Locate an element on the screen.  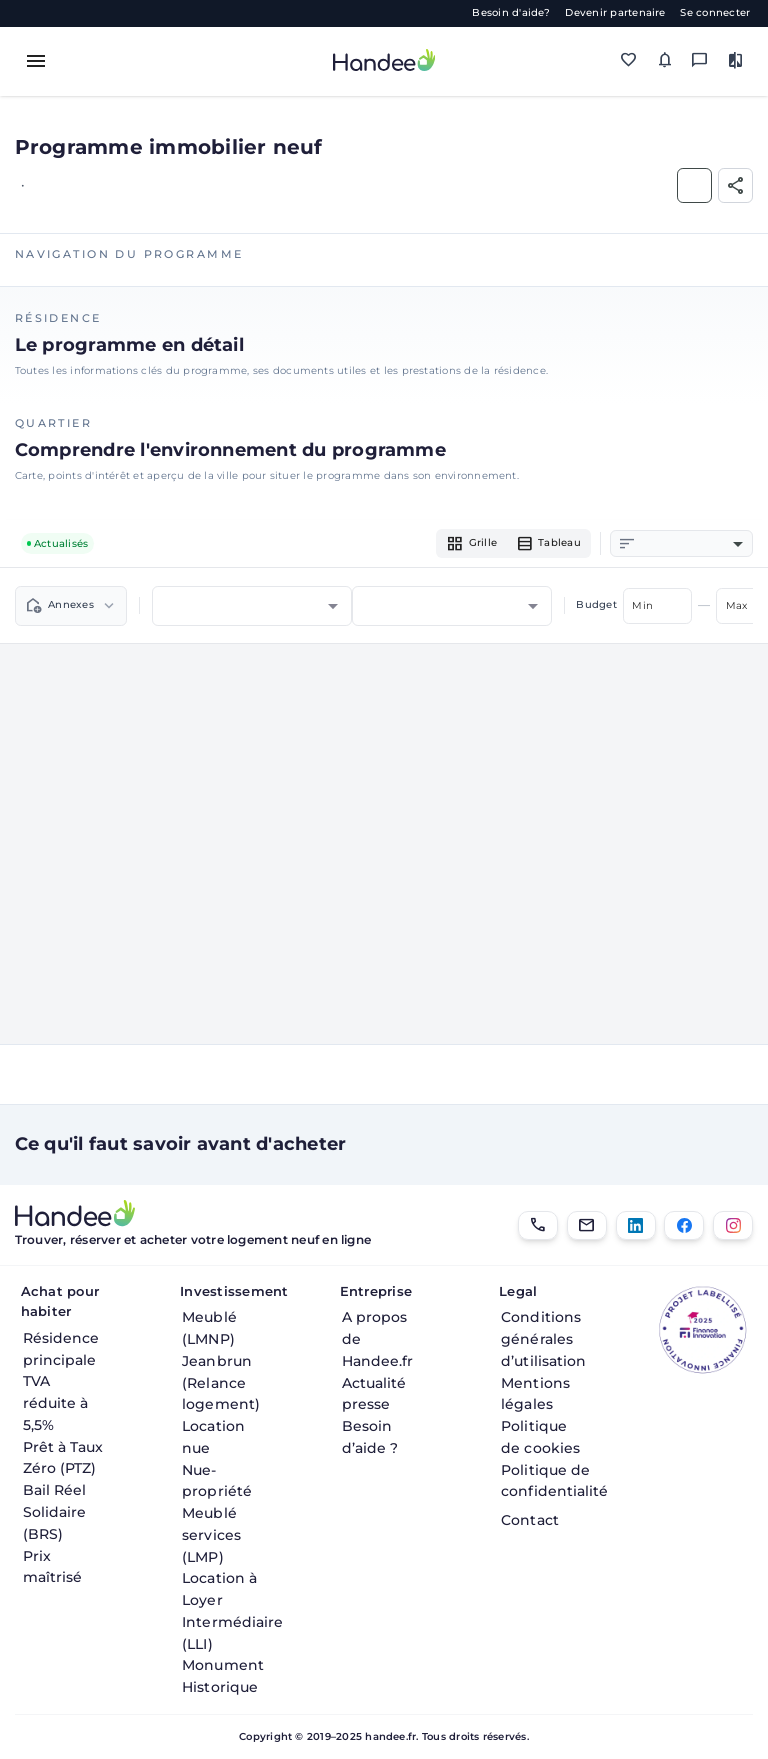
[Toggle menu] is located at coordinates (36, 61).